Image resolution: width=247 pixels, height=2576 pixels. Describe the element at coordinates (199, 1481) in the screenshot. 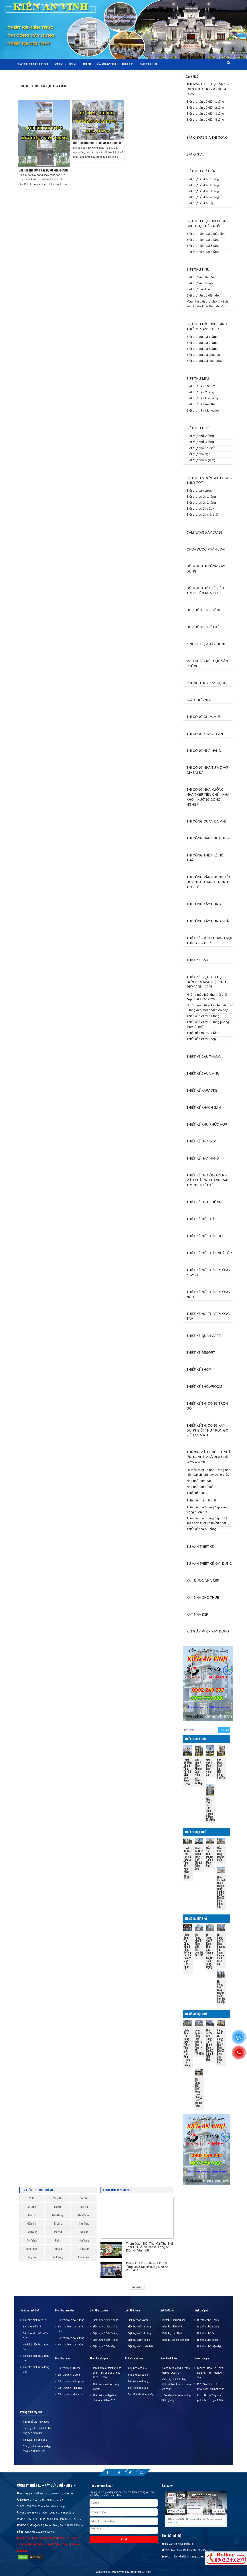

I see `Nhà phố hiện đại` at that location.